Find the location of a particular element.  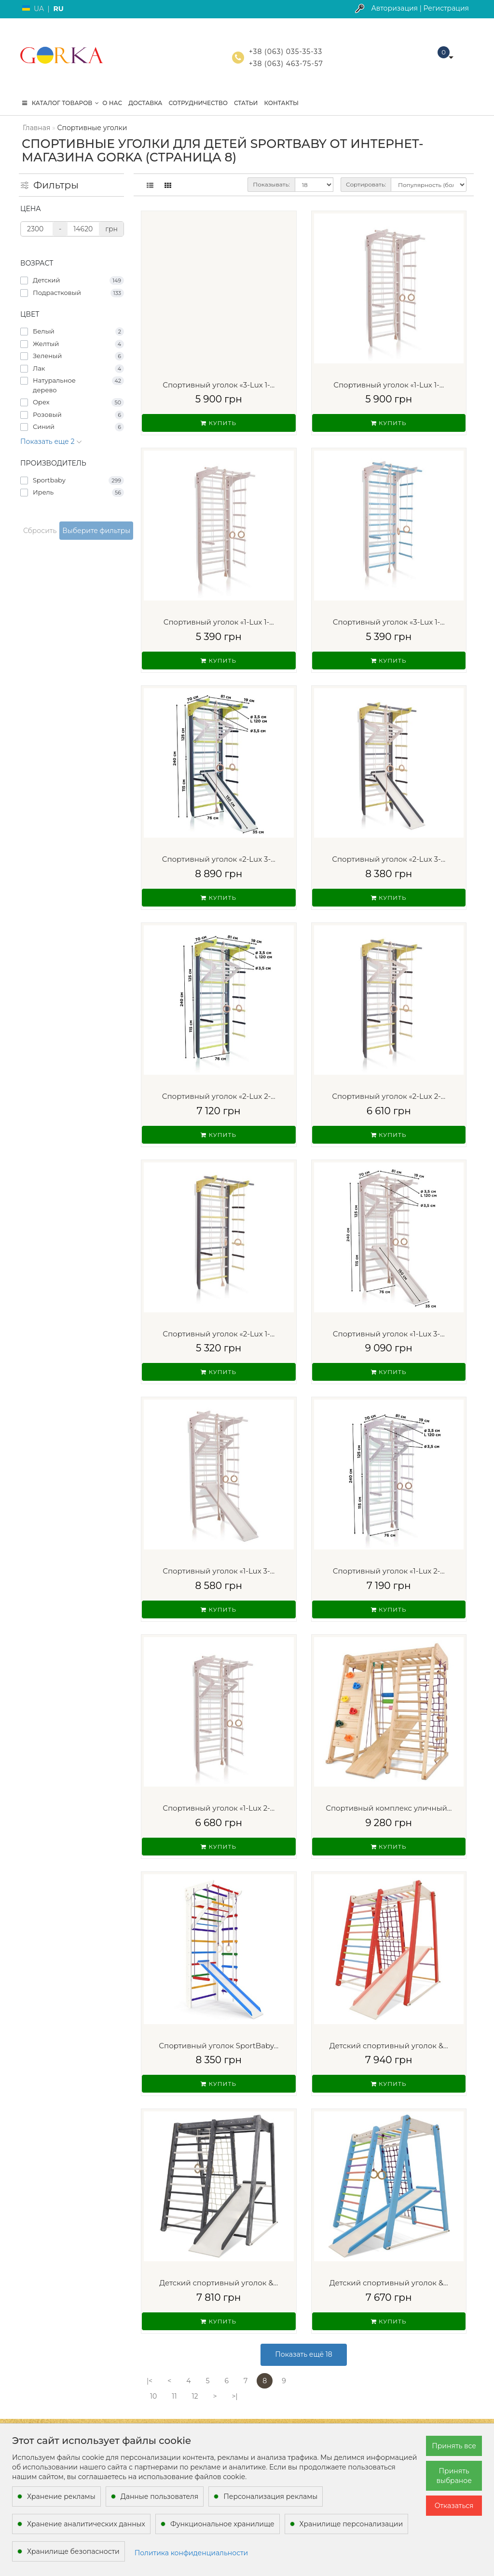

Статьи is located at coordinates (246, 103).